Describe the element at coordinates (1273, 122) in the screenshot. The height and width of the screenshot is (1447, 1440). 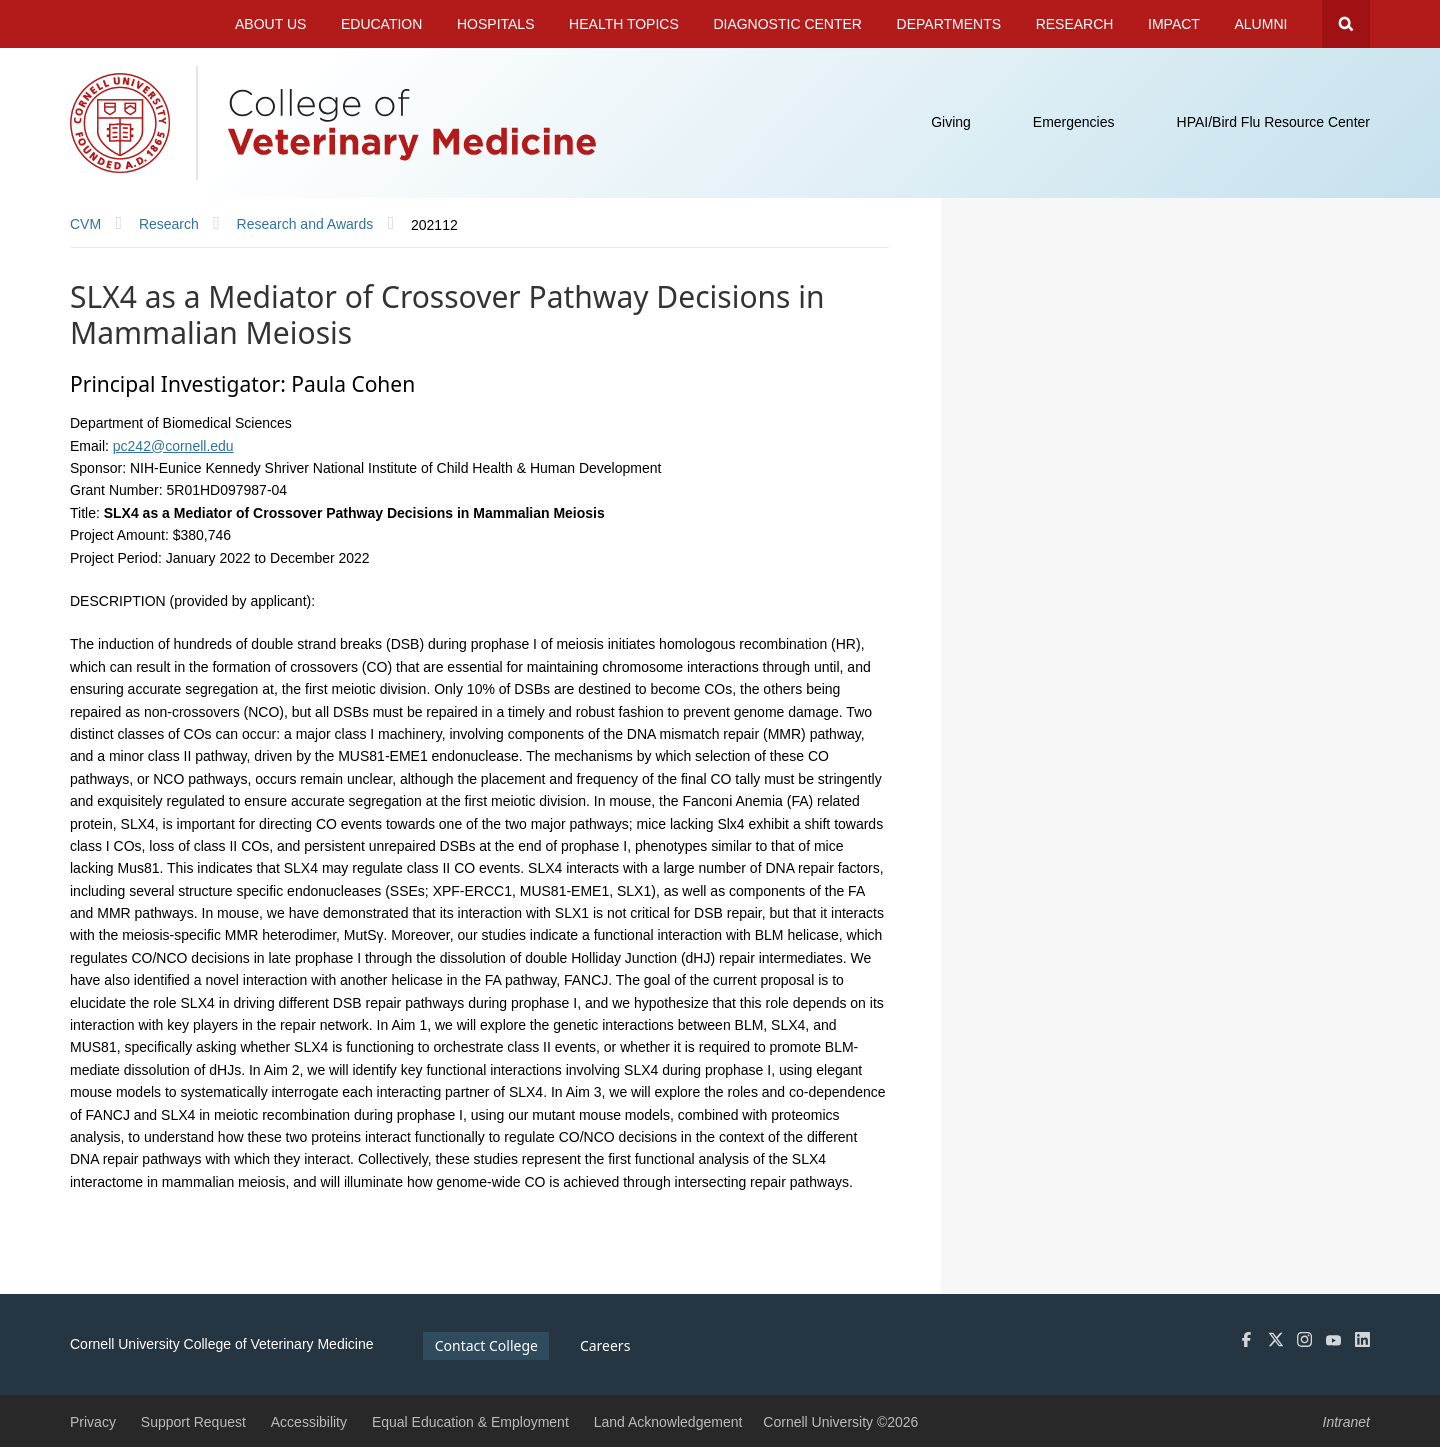
I see `HPAI/Bird Flu Resource Center` at that location.